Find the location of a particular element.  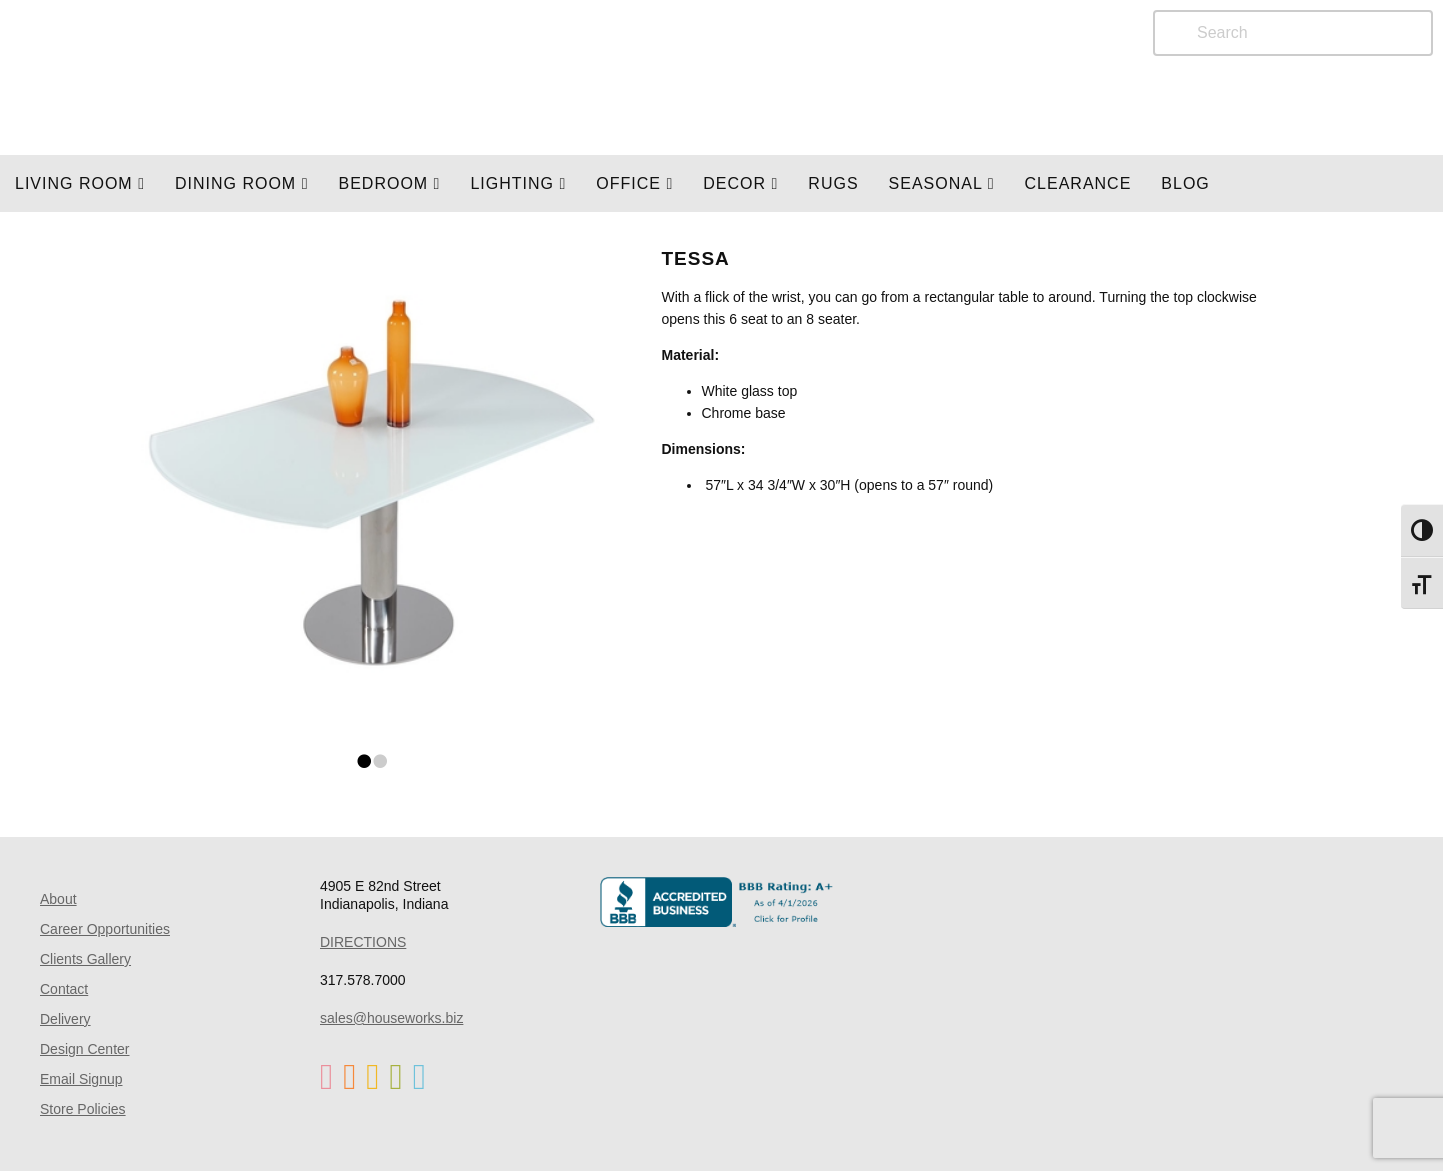

LIGHTING is located at coordinates (518, 183).